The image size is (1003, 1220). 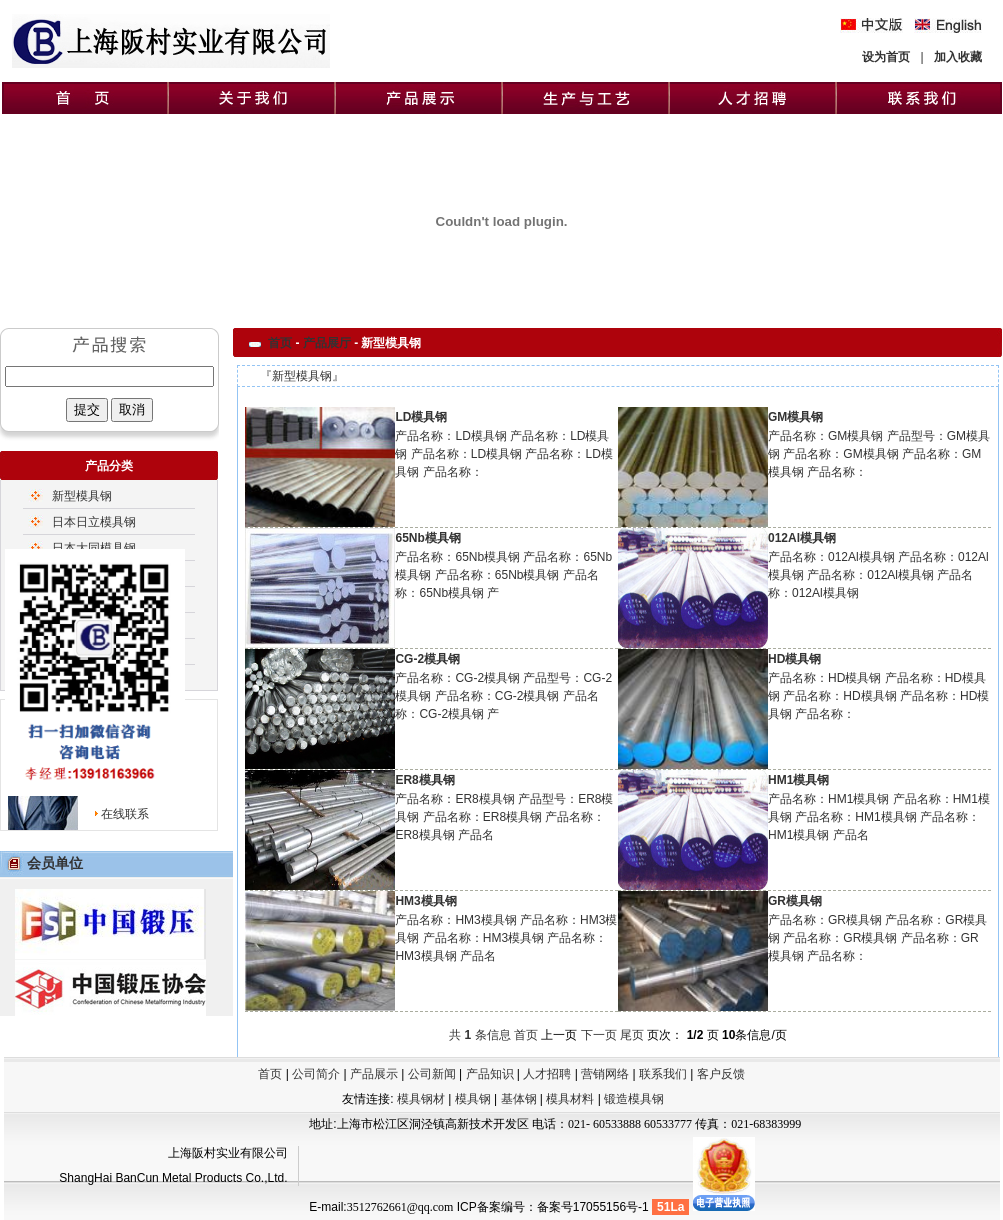 I want to click on 65Nb模具钢, so click(x=427, y=538).